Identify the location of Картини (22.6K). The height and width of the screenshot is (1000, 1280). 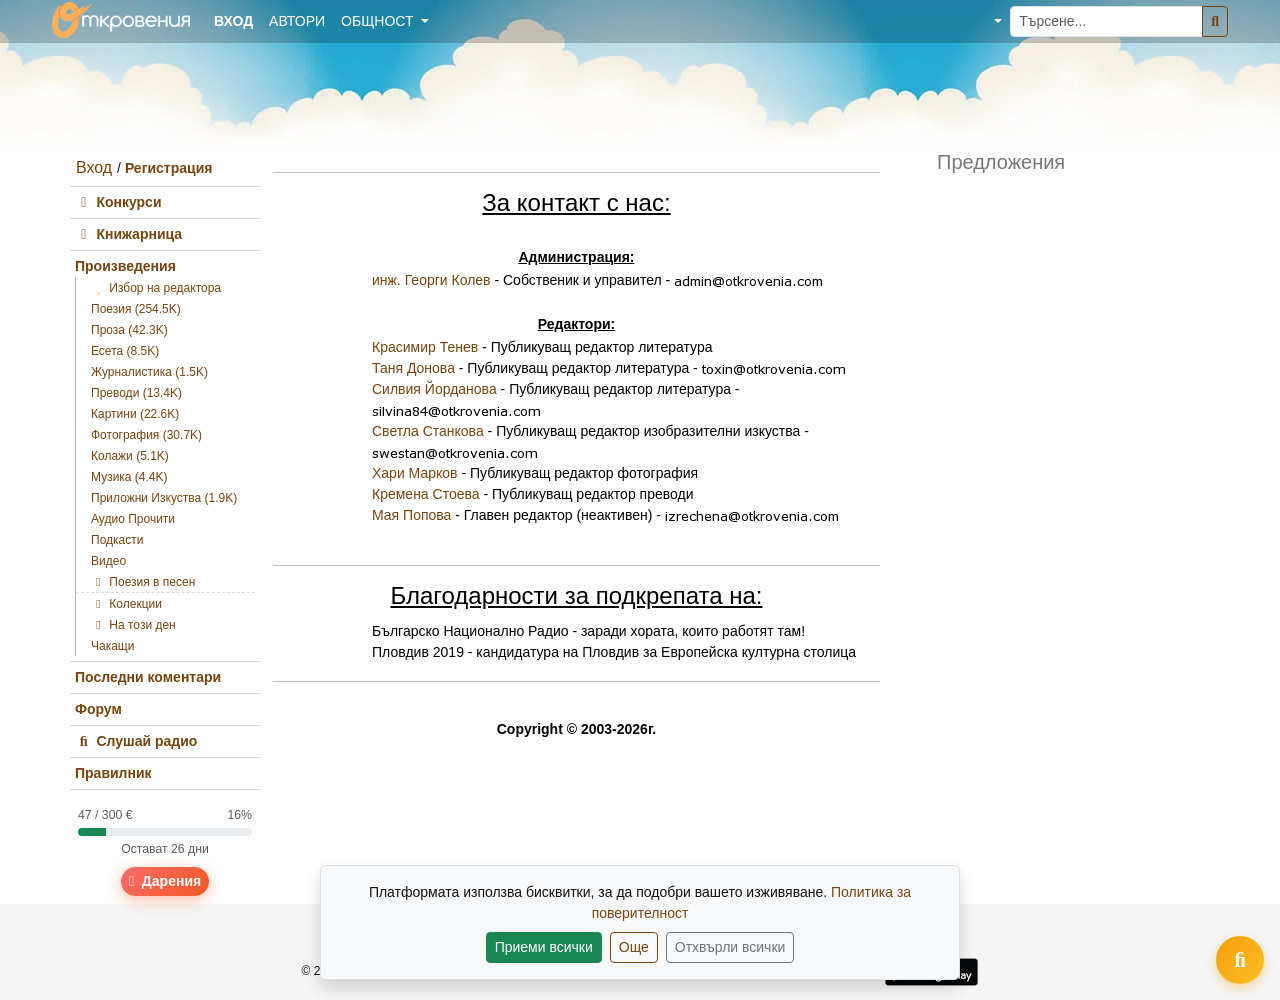
(135, 414).